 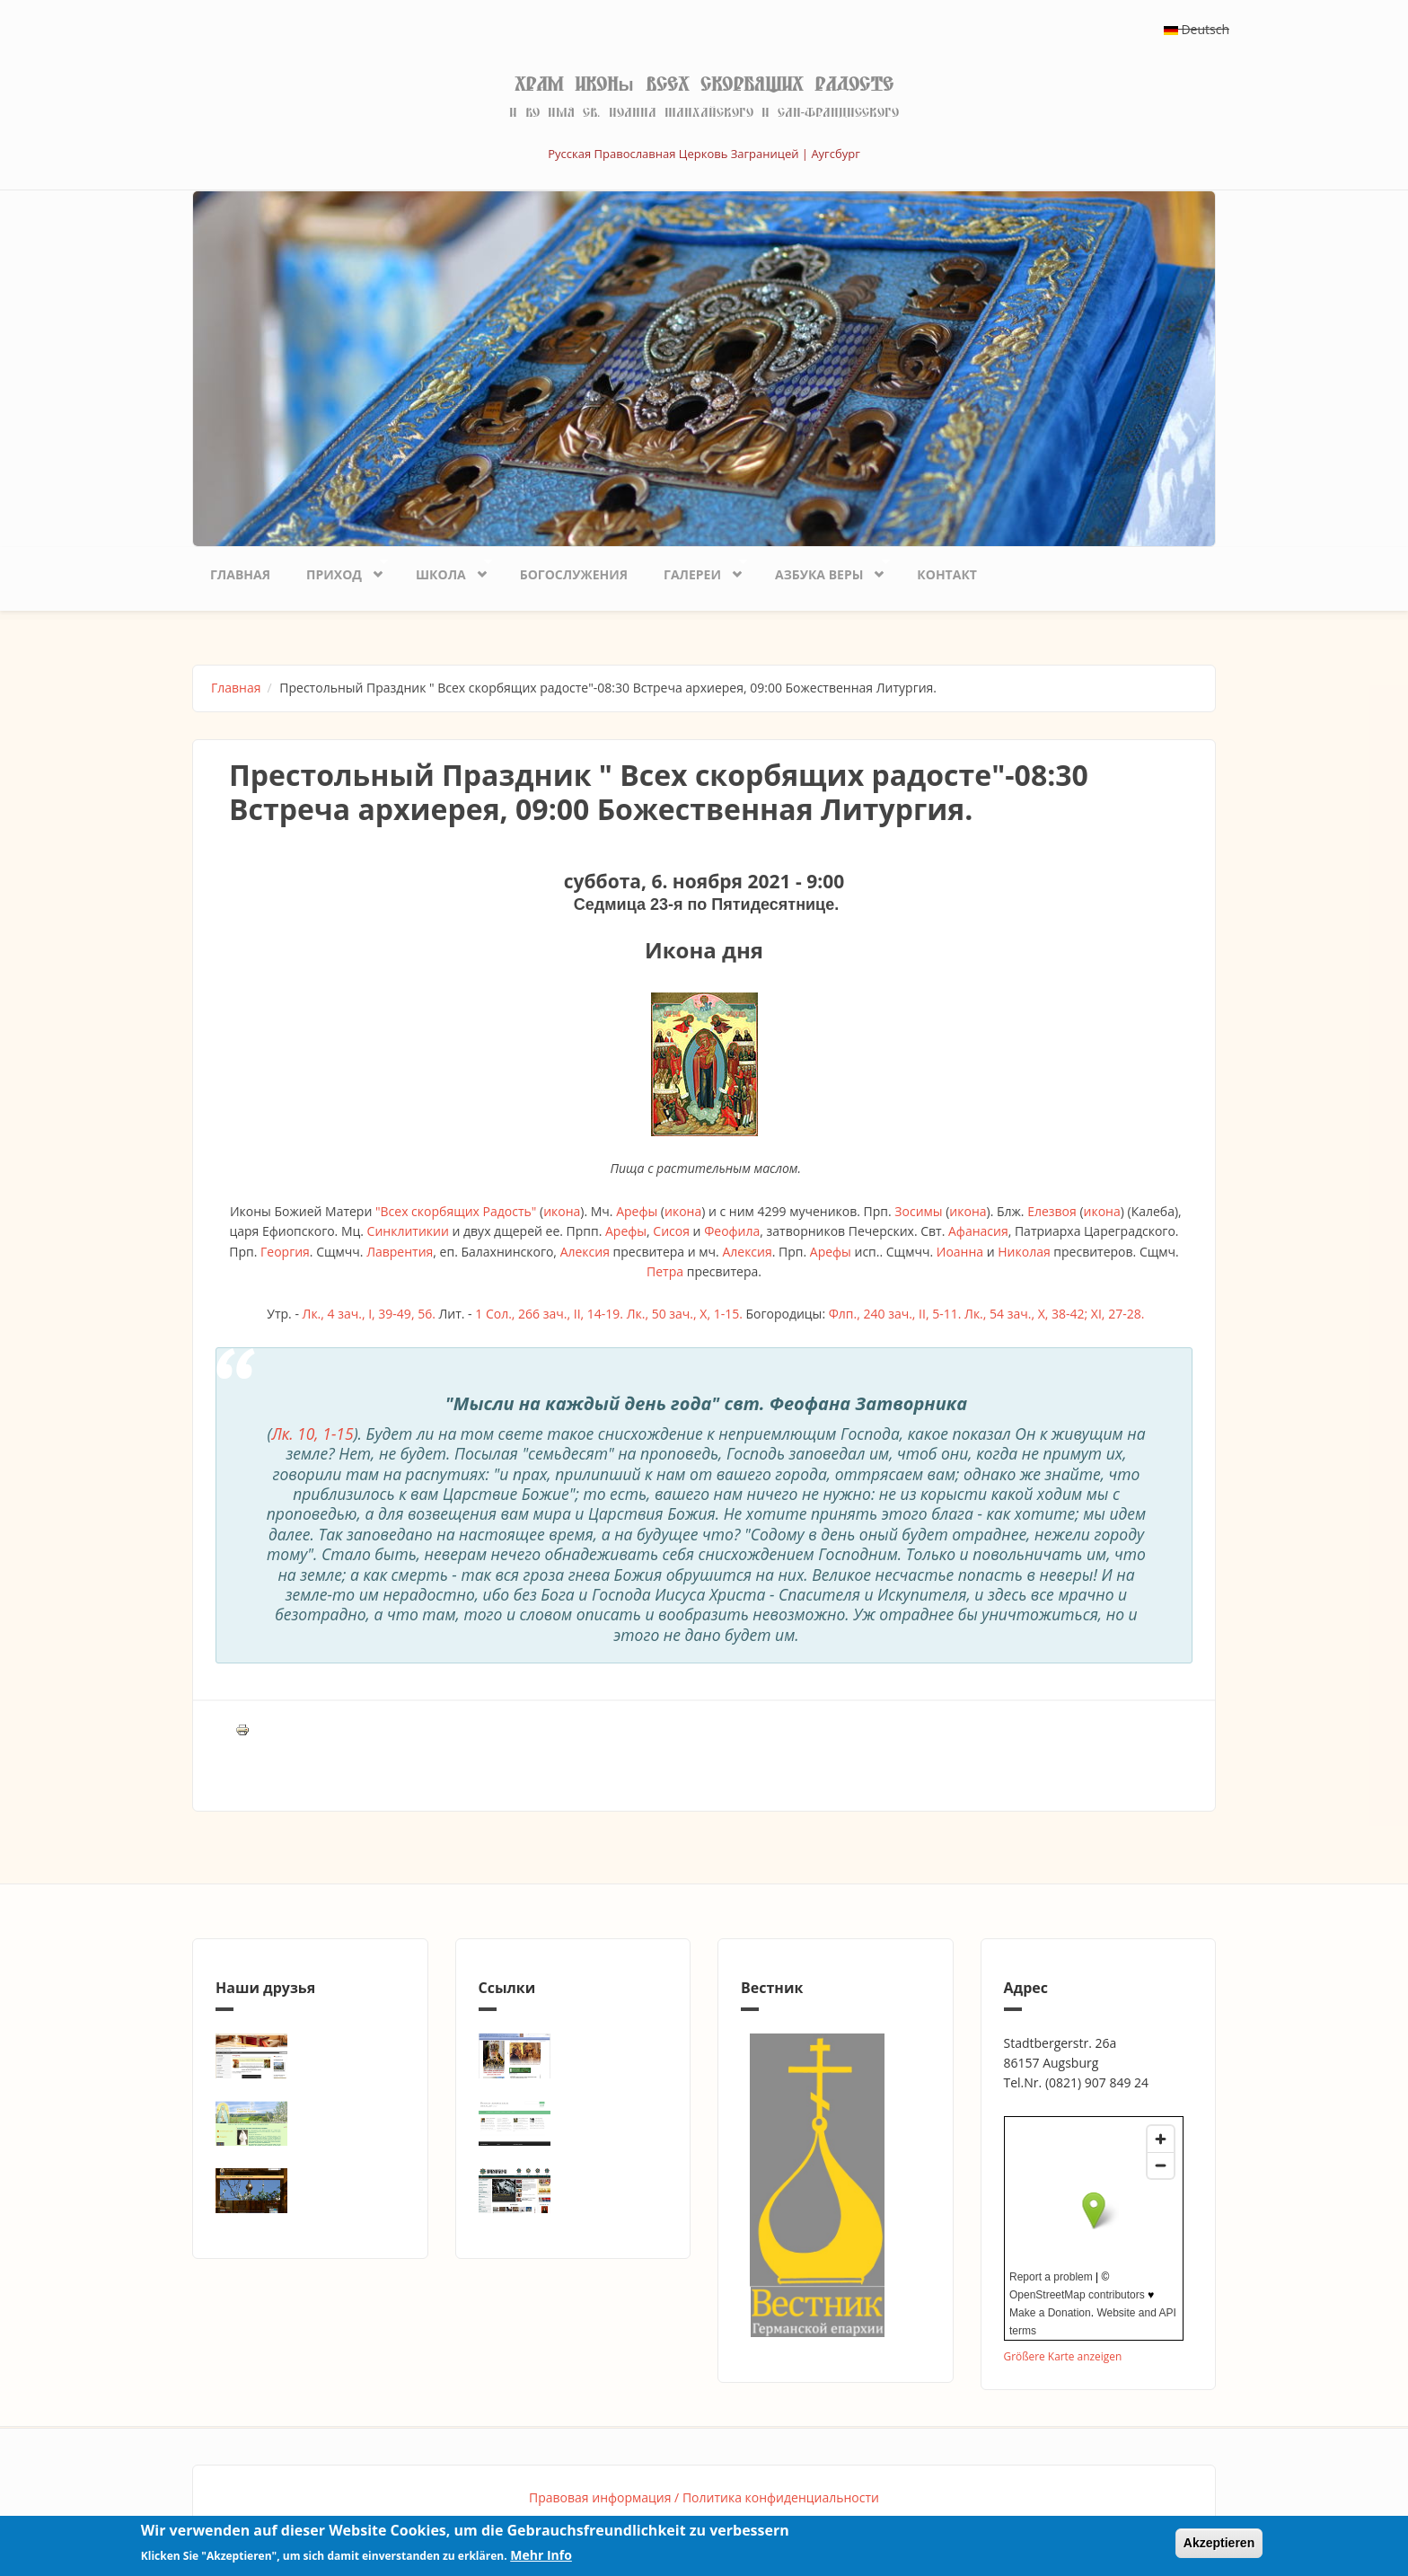 What do you see at coordinates (408, 1230) in the screenshot?
I see `Синклитикии` at bounding box center [408, 1230].